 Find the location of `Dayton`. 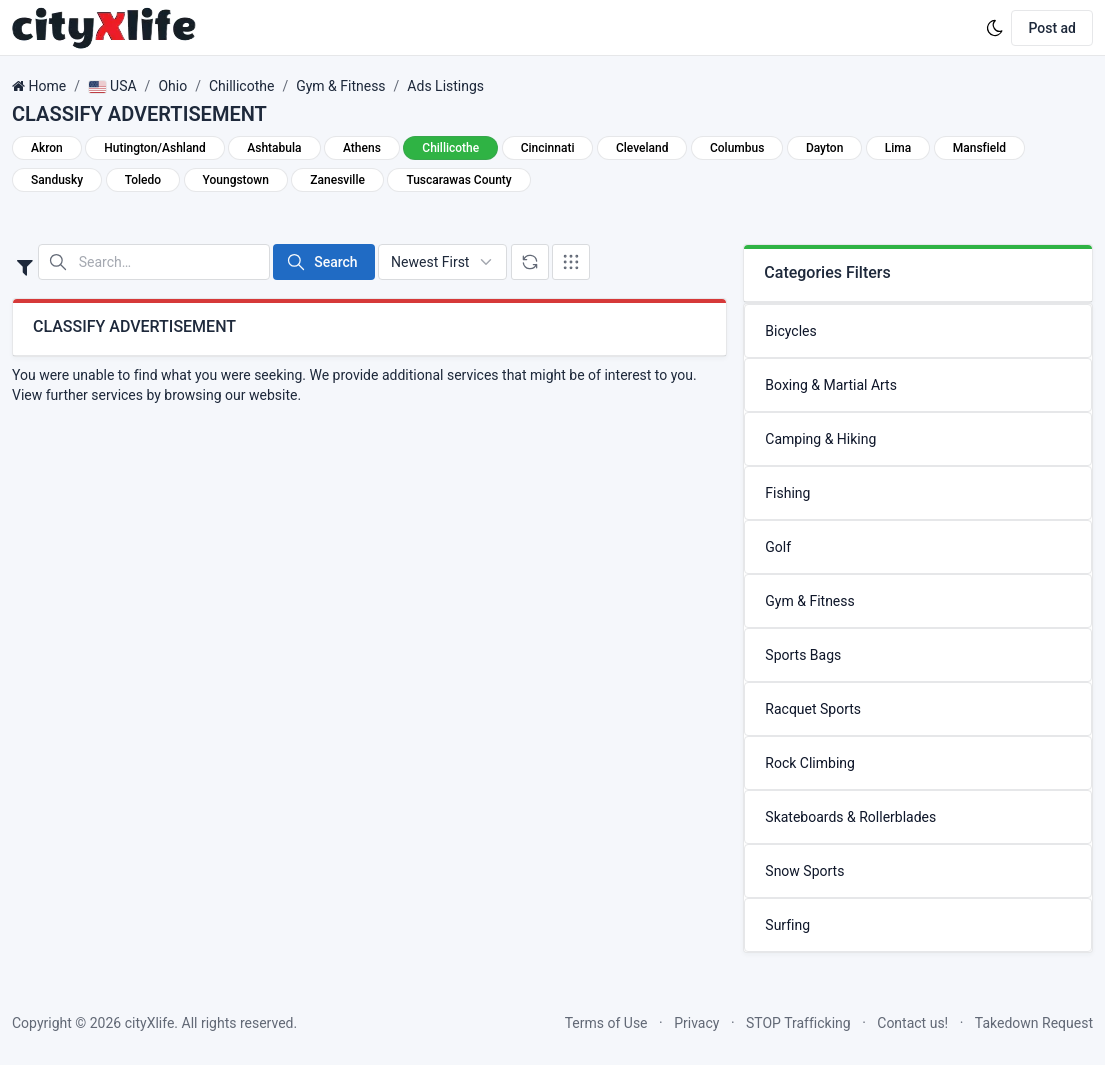

Dayton is located at coordinates (824, 148).